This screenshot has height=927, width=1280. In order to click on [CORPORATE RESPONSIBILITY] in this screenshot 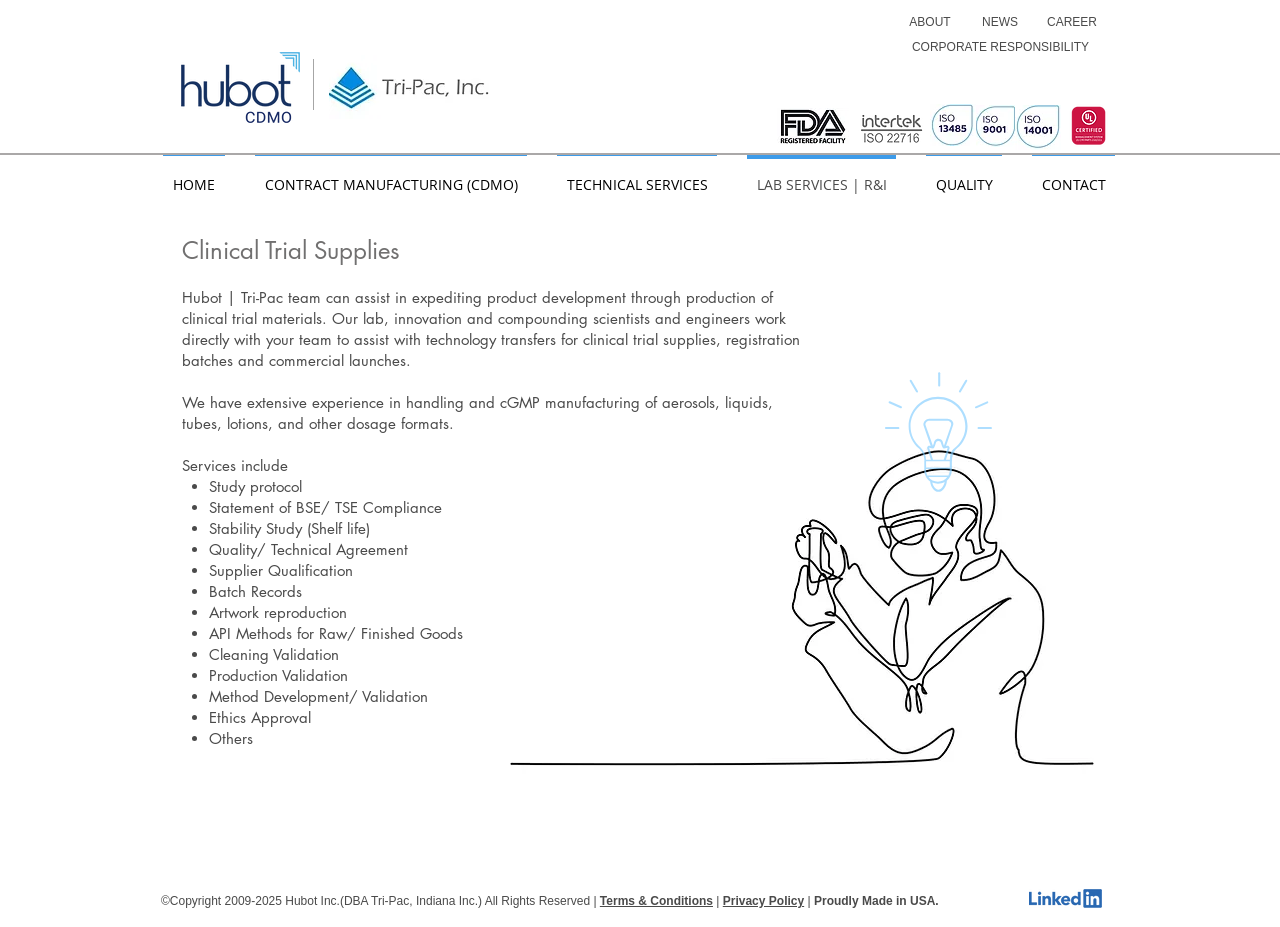, I will do `click(1000, 47)`.